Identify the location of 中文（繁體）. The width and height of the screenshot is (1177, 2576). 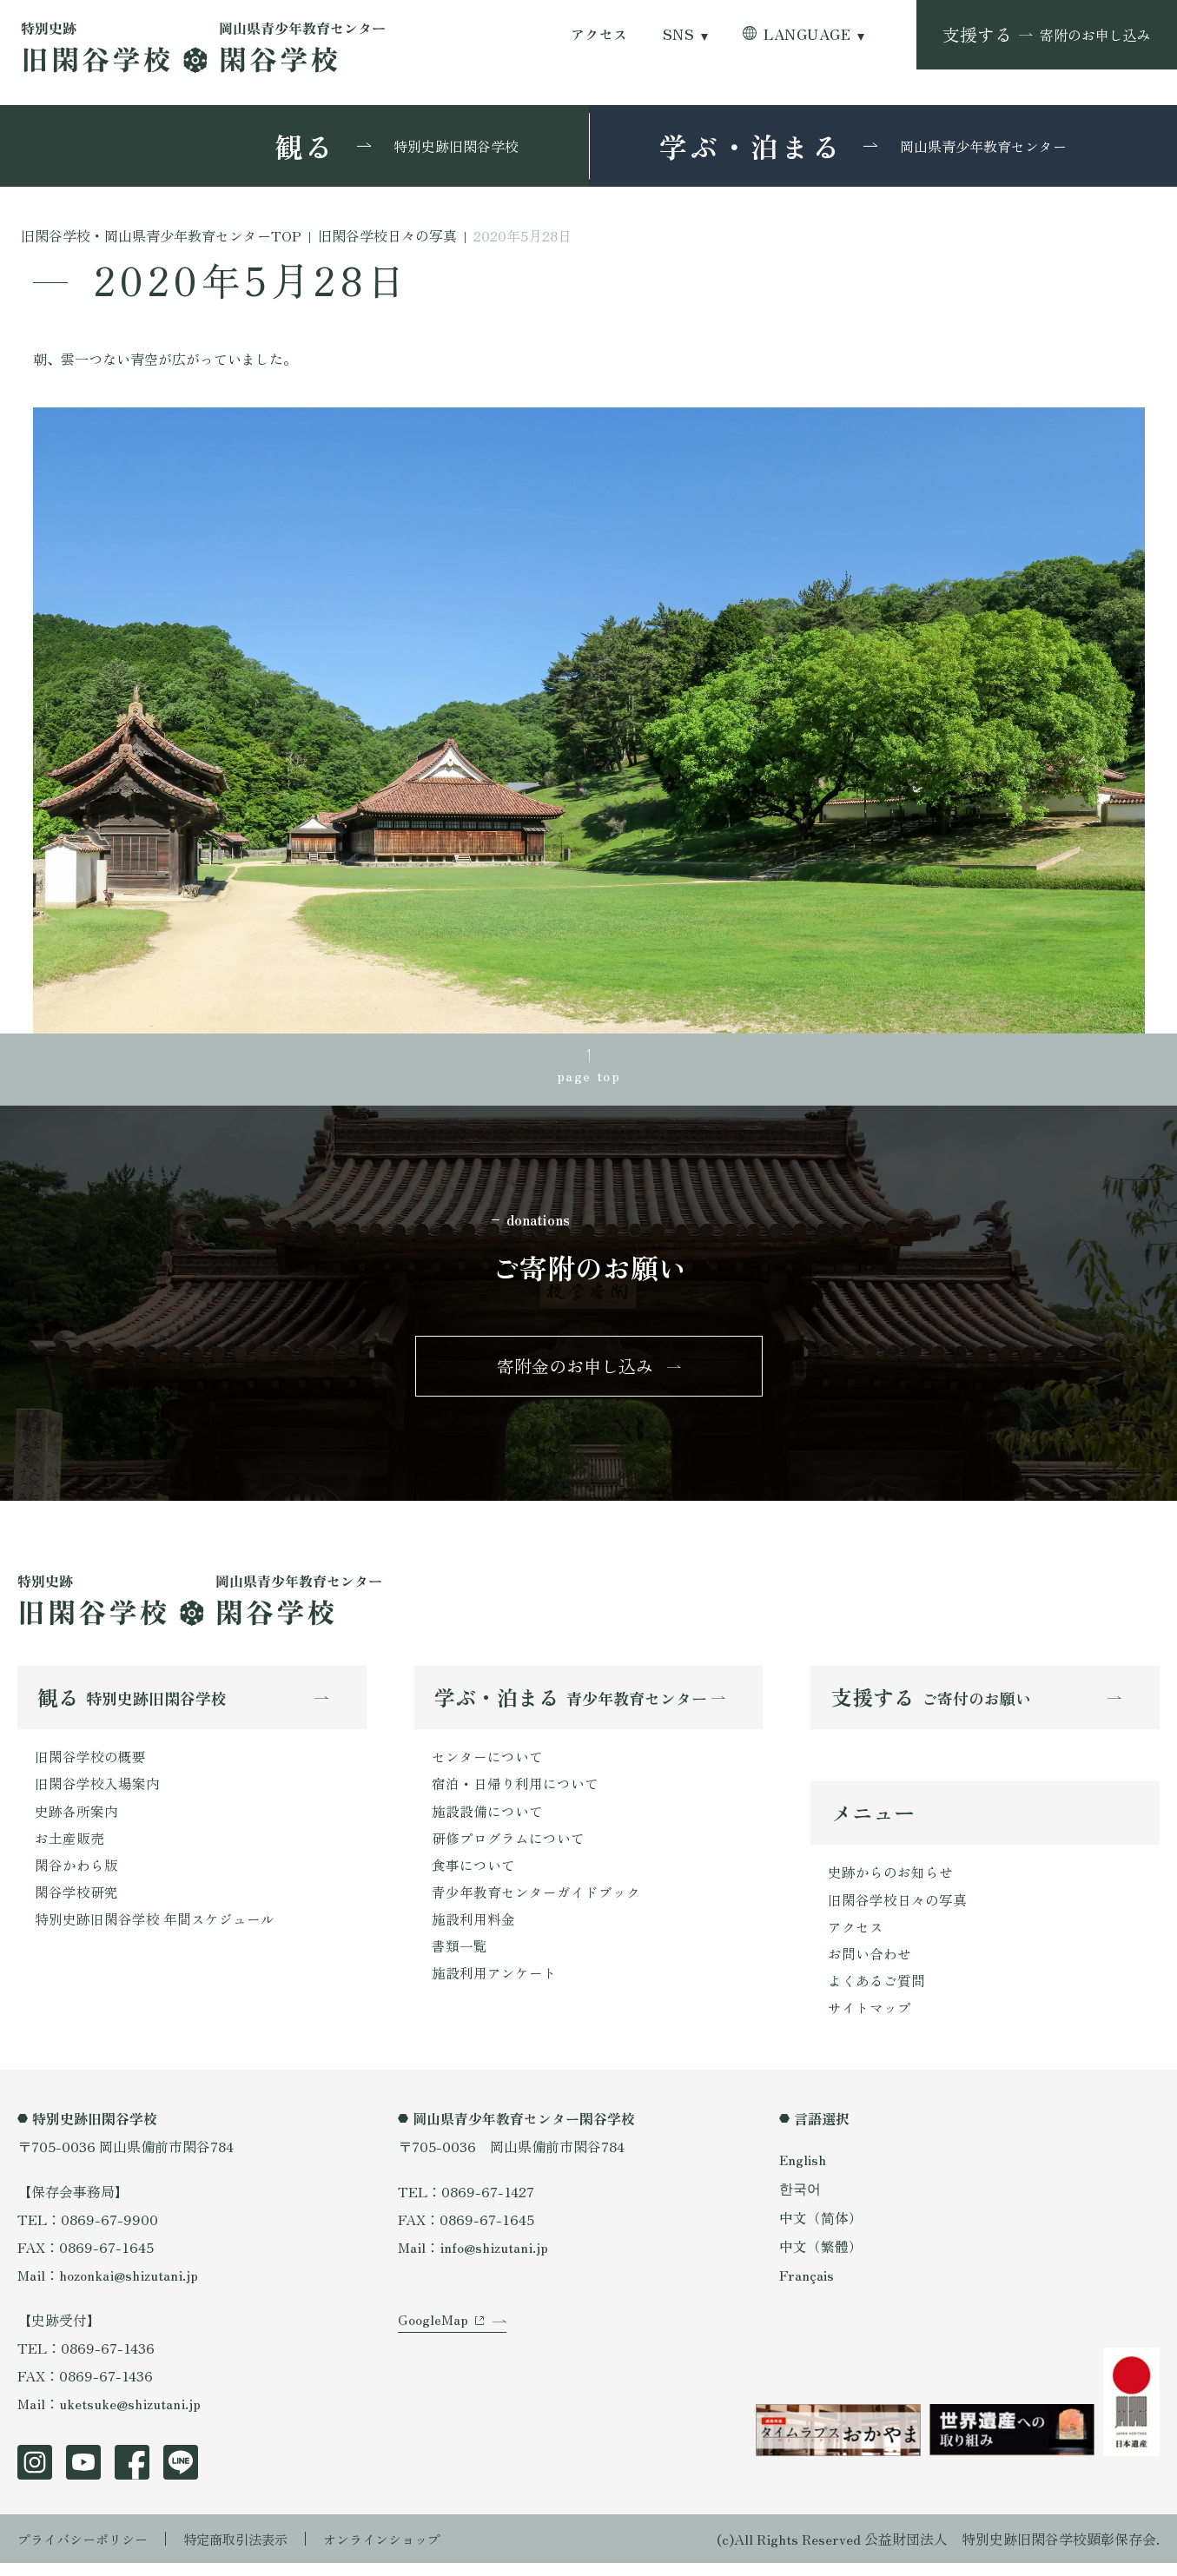
(821, 2258).